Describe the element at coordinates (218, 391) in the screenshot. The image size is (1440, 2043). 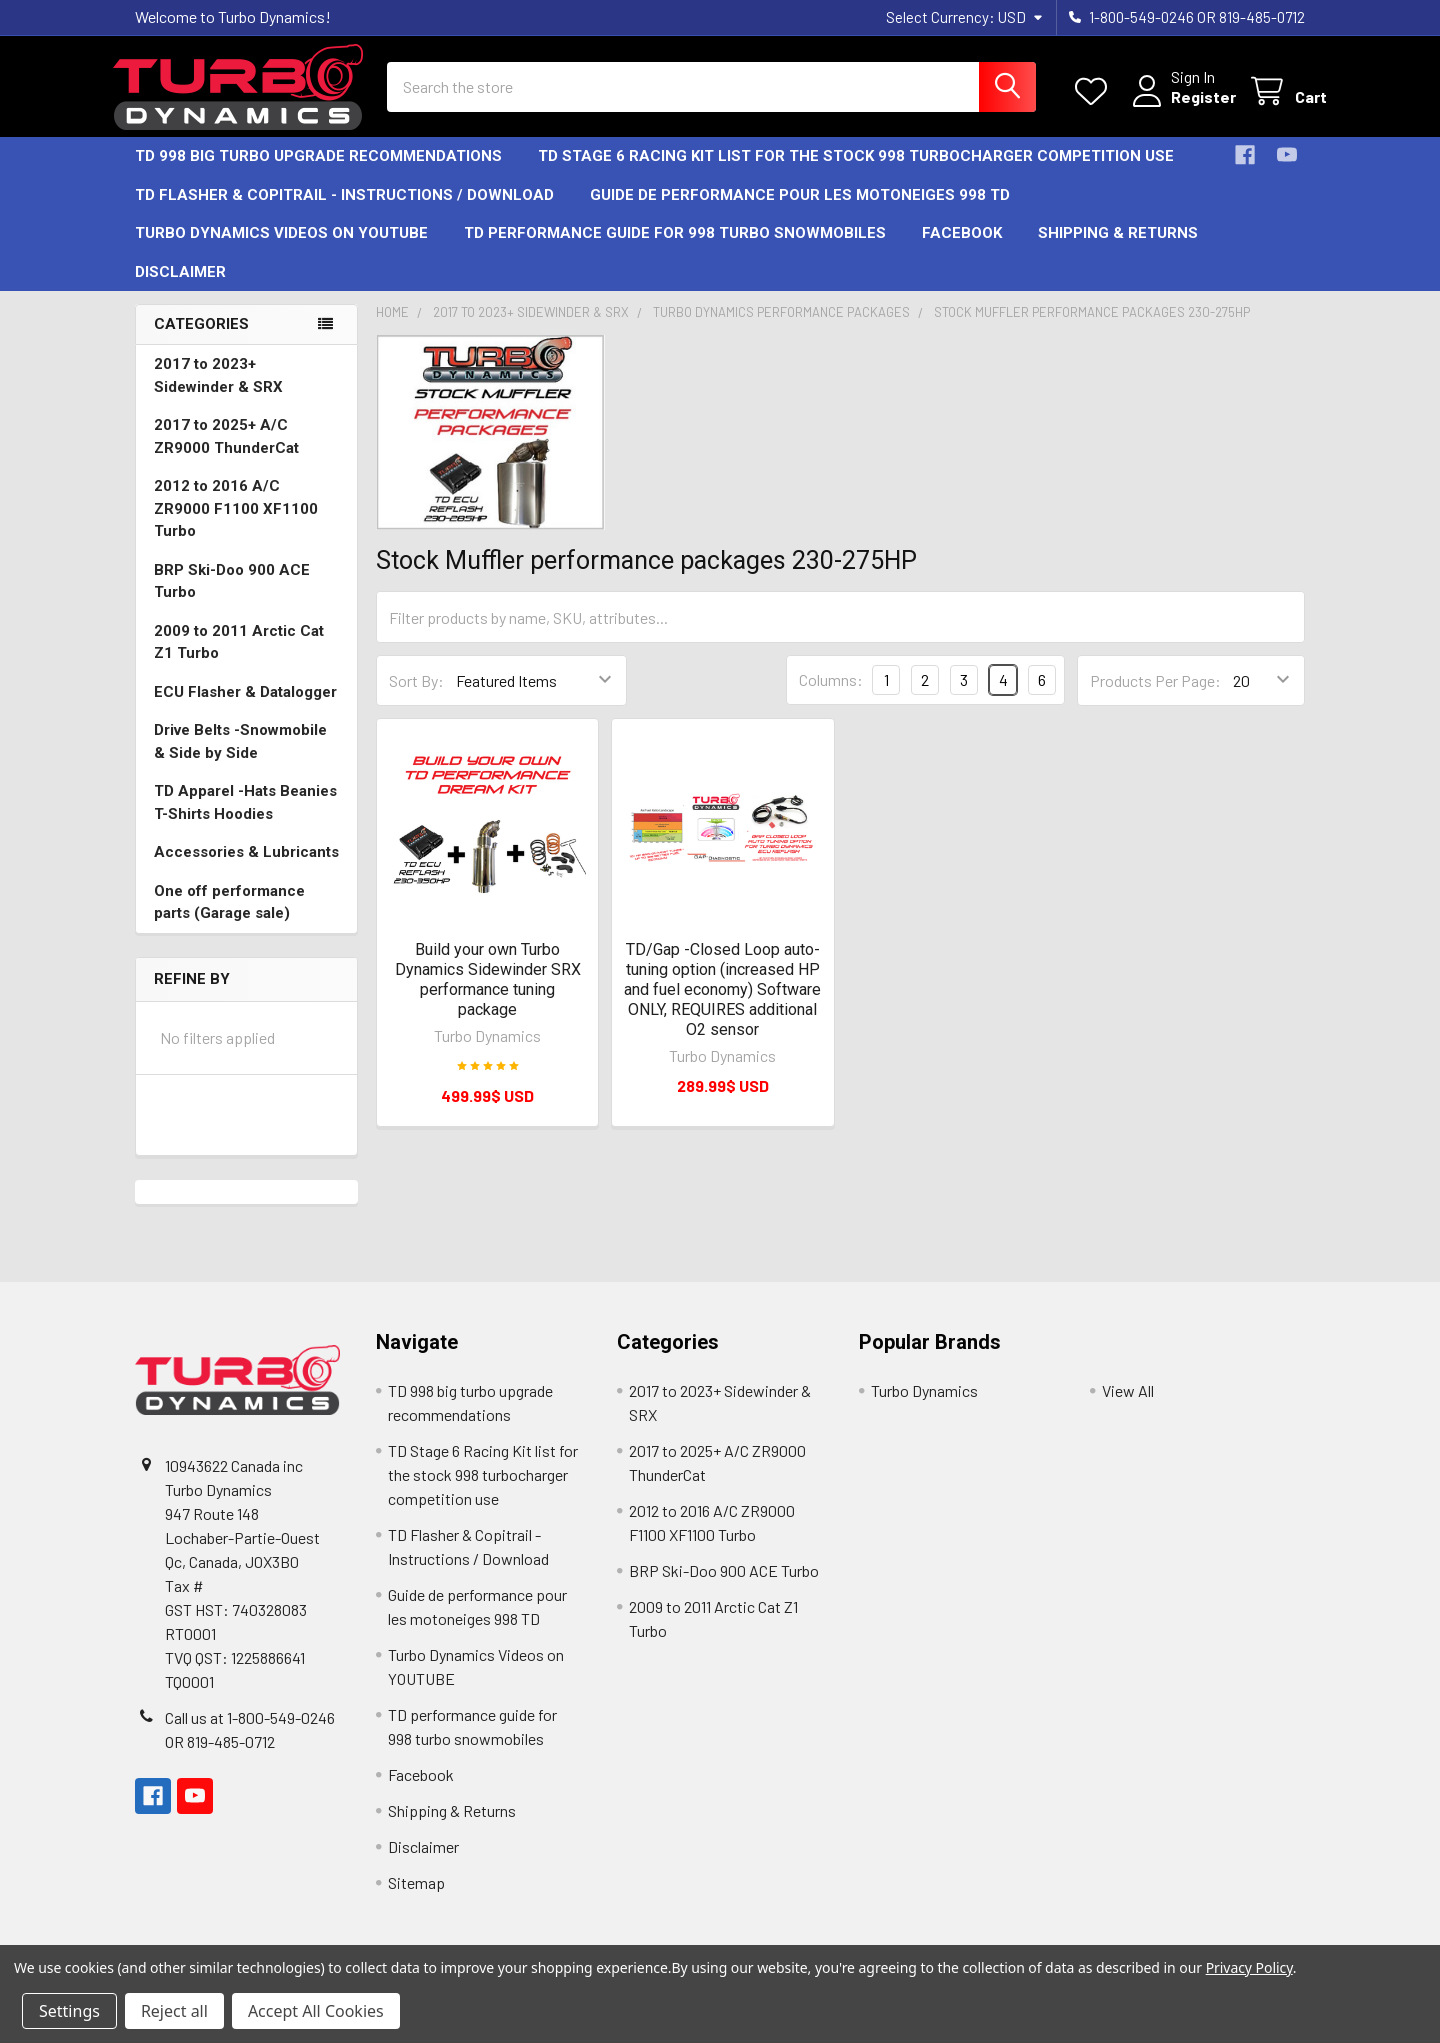
I see `2017 to 2023+ Sidewinder & SRX` at that location.